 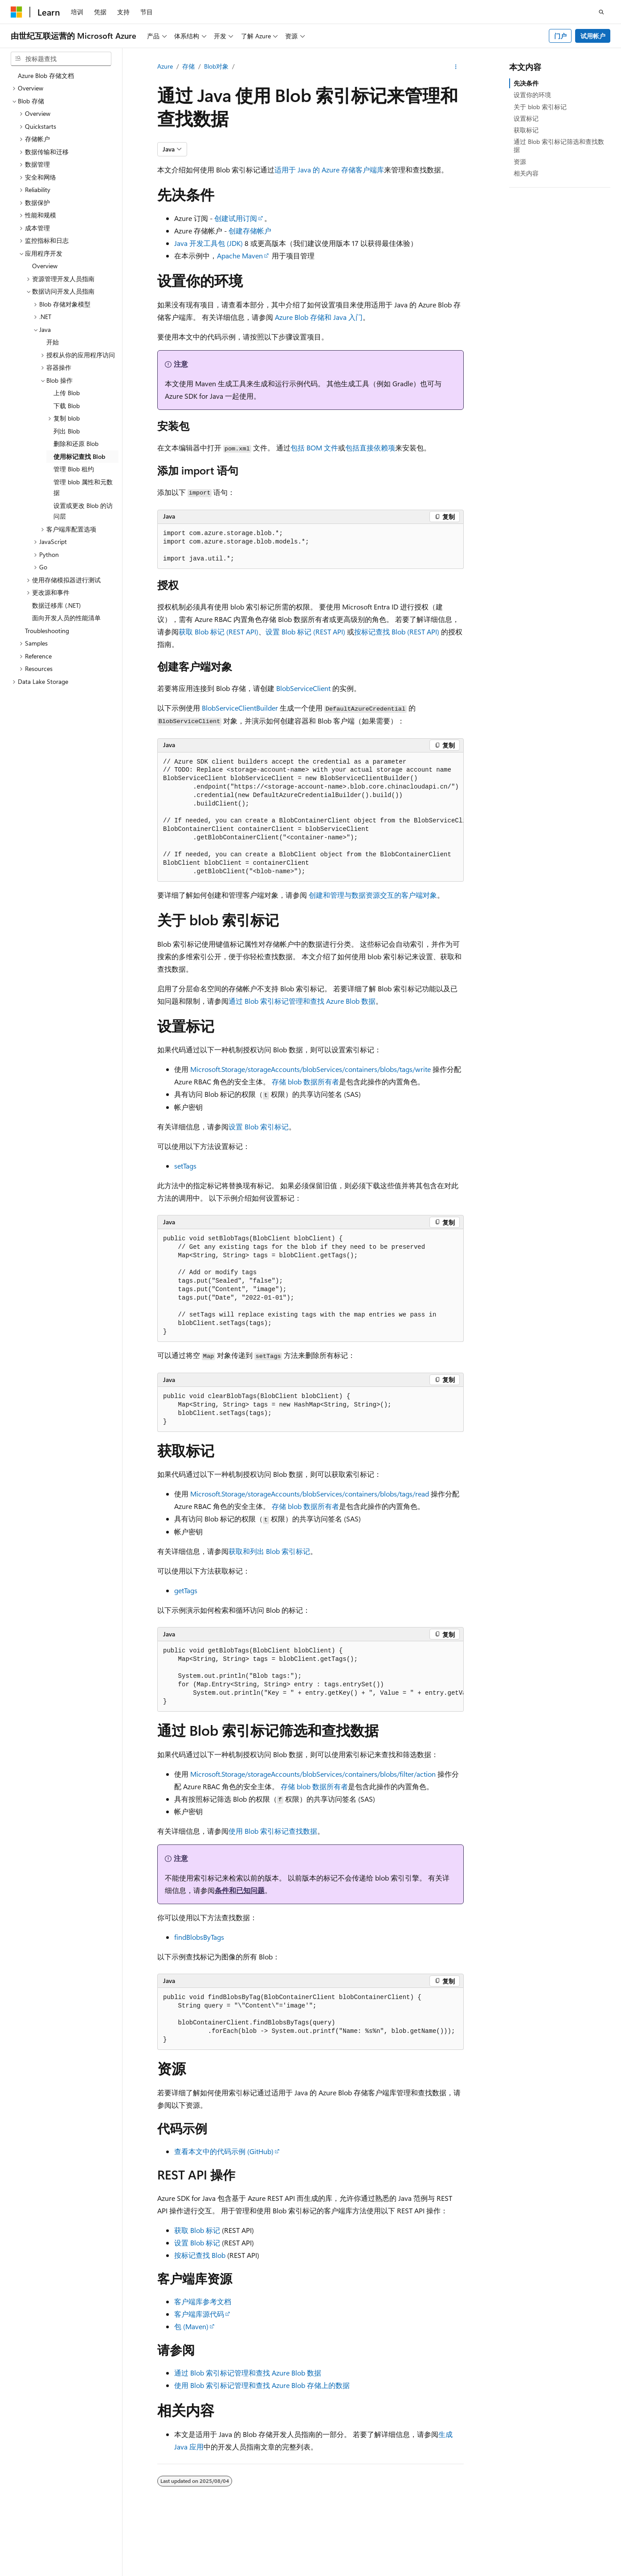 I want to click on getTags, so click(x=185, y=1590).